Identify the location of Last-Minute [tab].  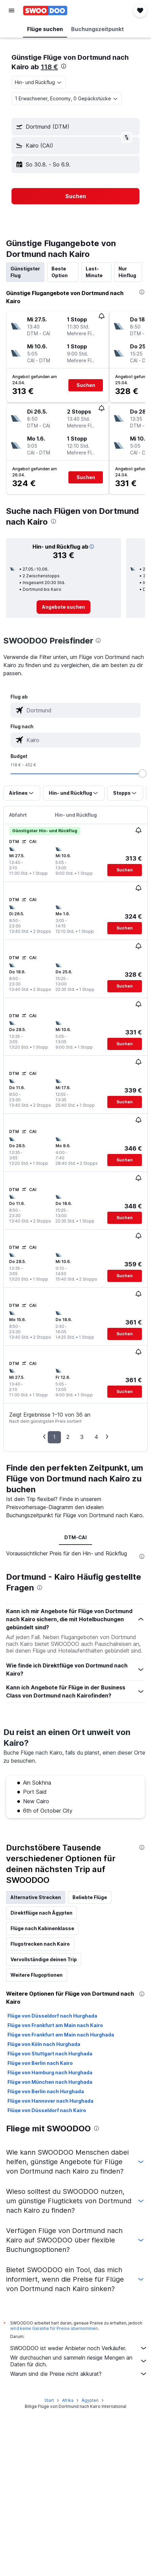
(94, 272).